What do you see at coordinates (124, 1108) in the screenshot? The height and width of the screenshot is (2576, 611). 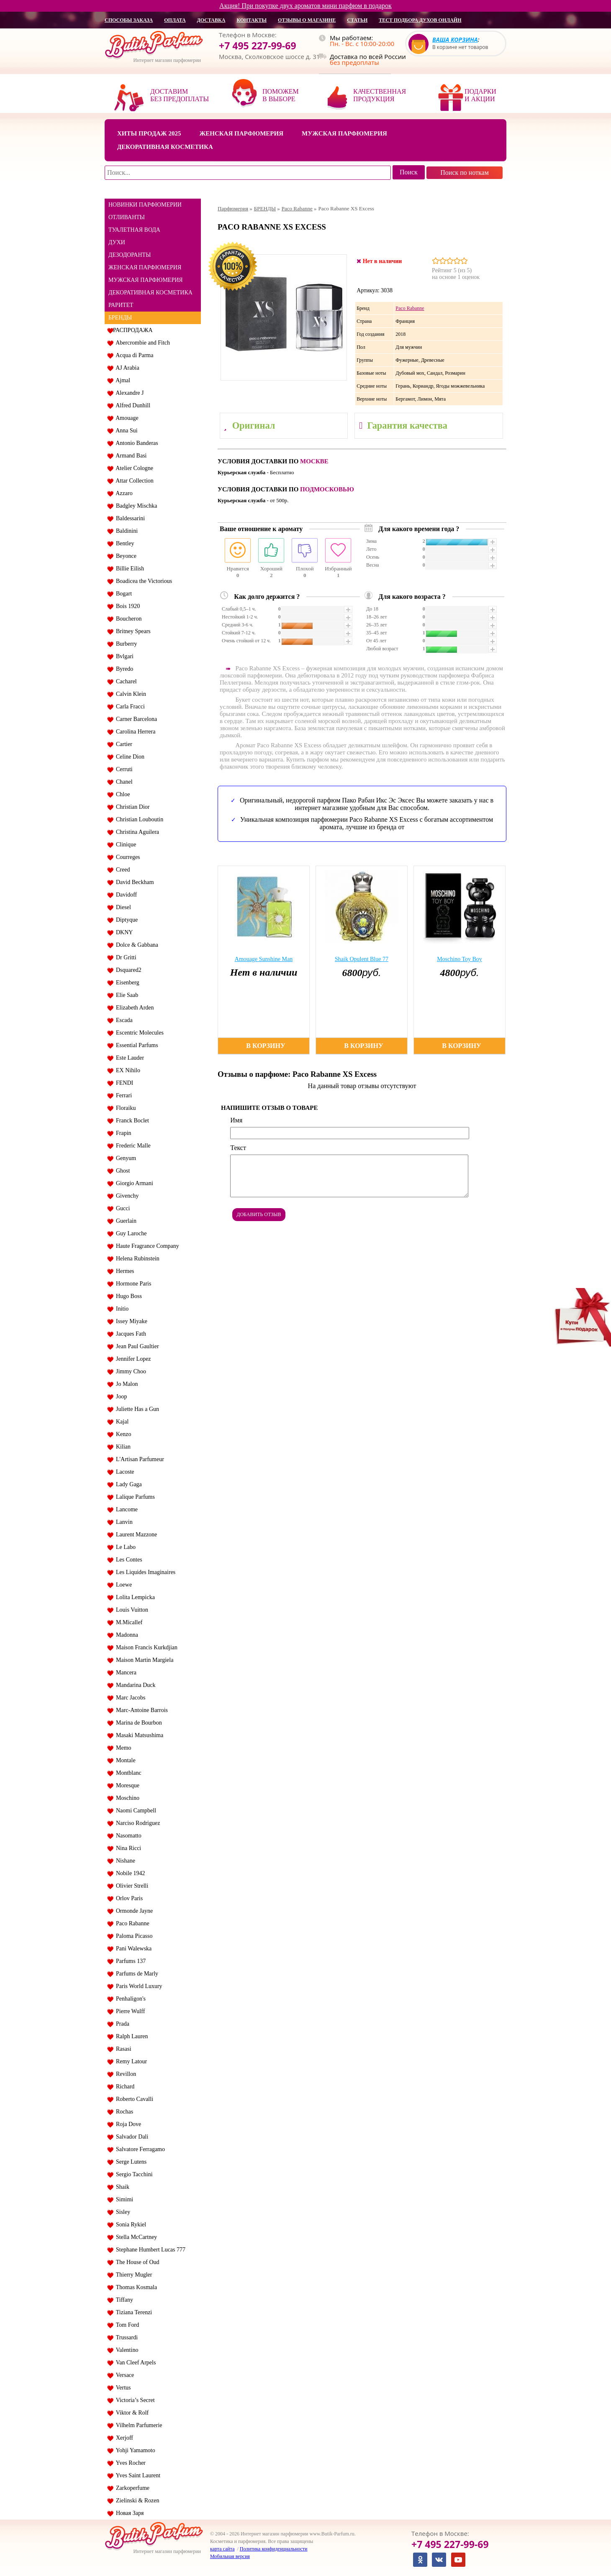 I see `Floraiku` at bounding box center [124, 1108].